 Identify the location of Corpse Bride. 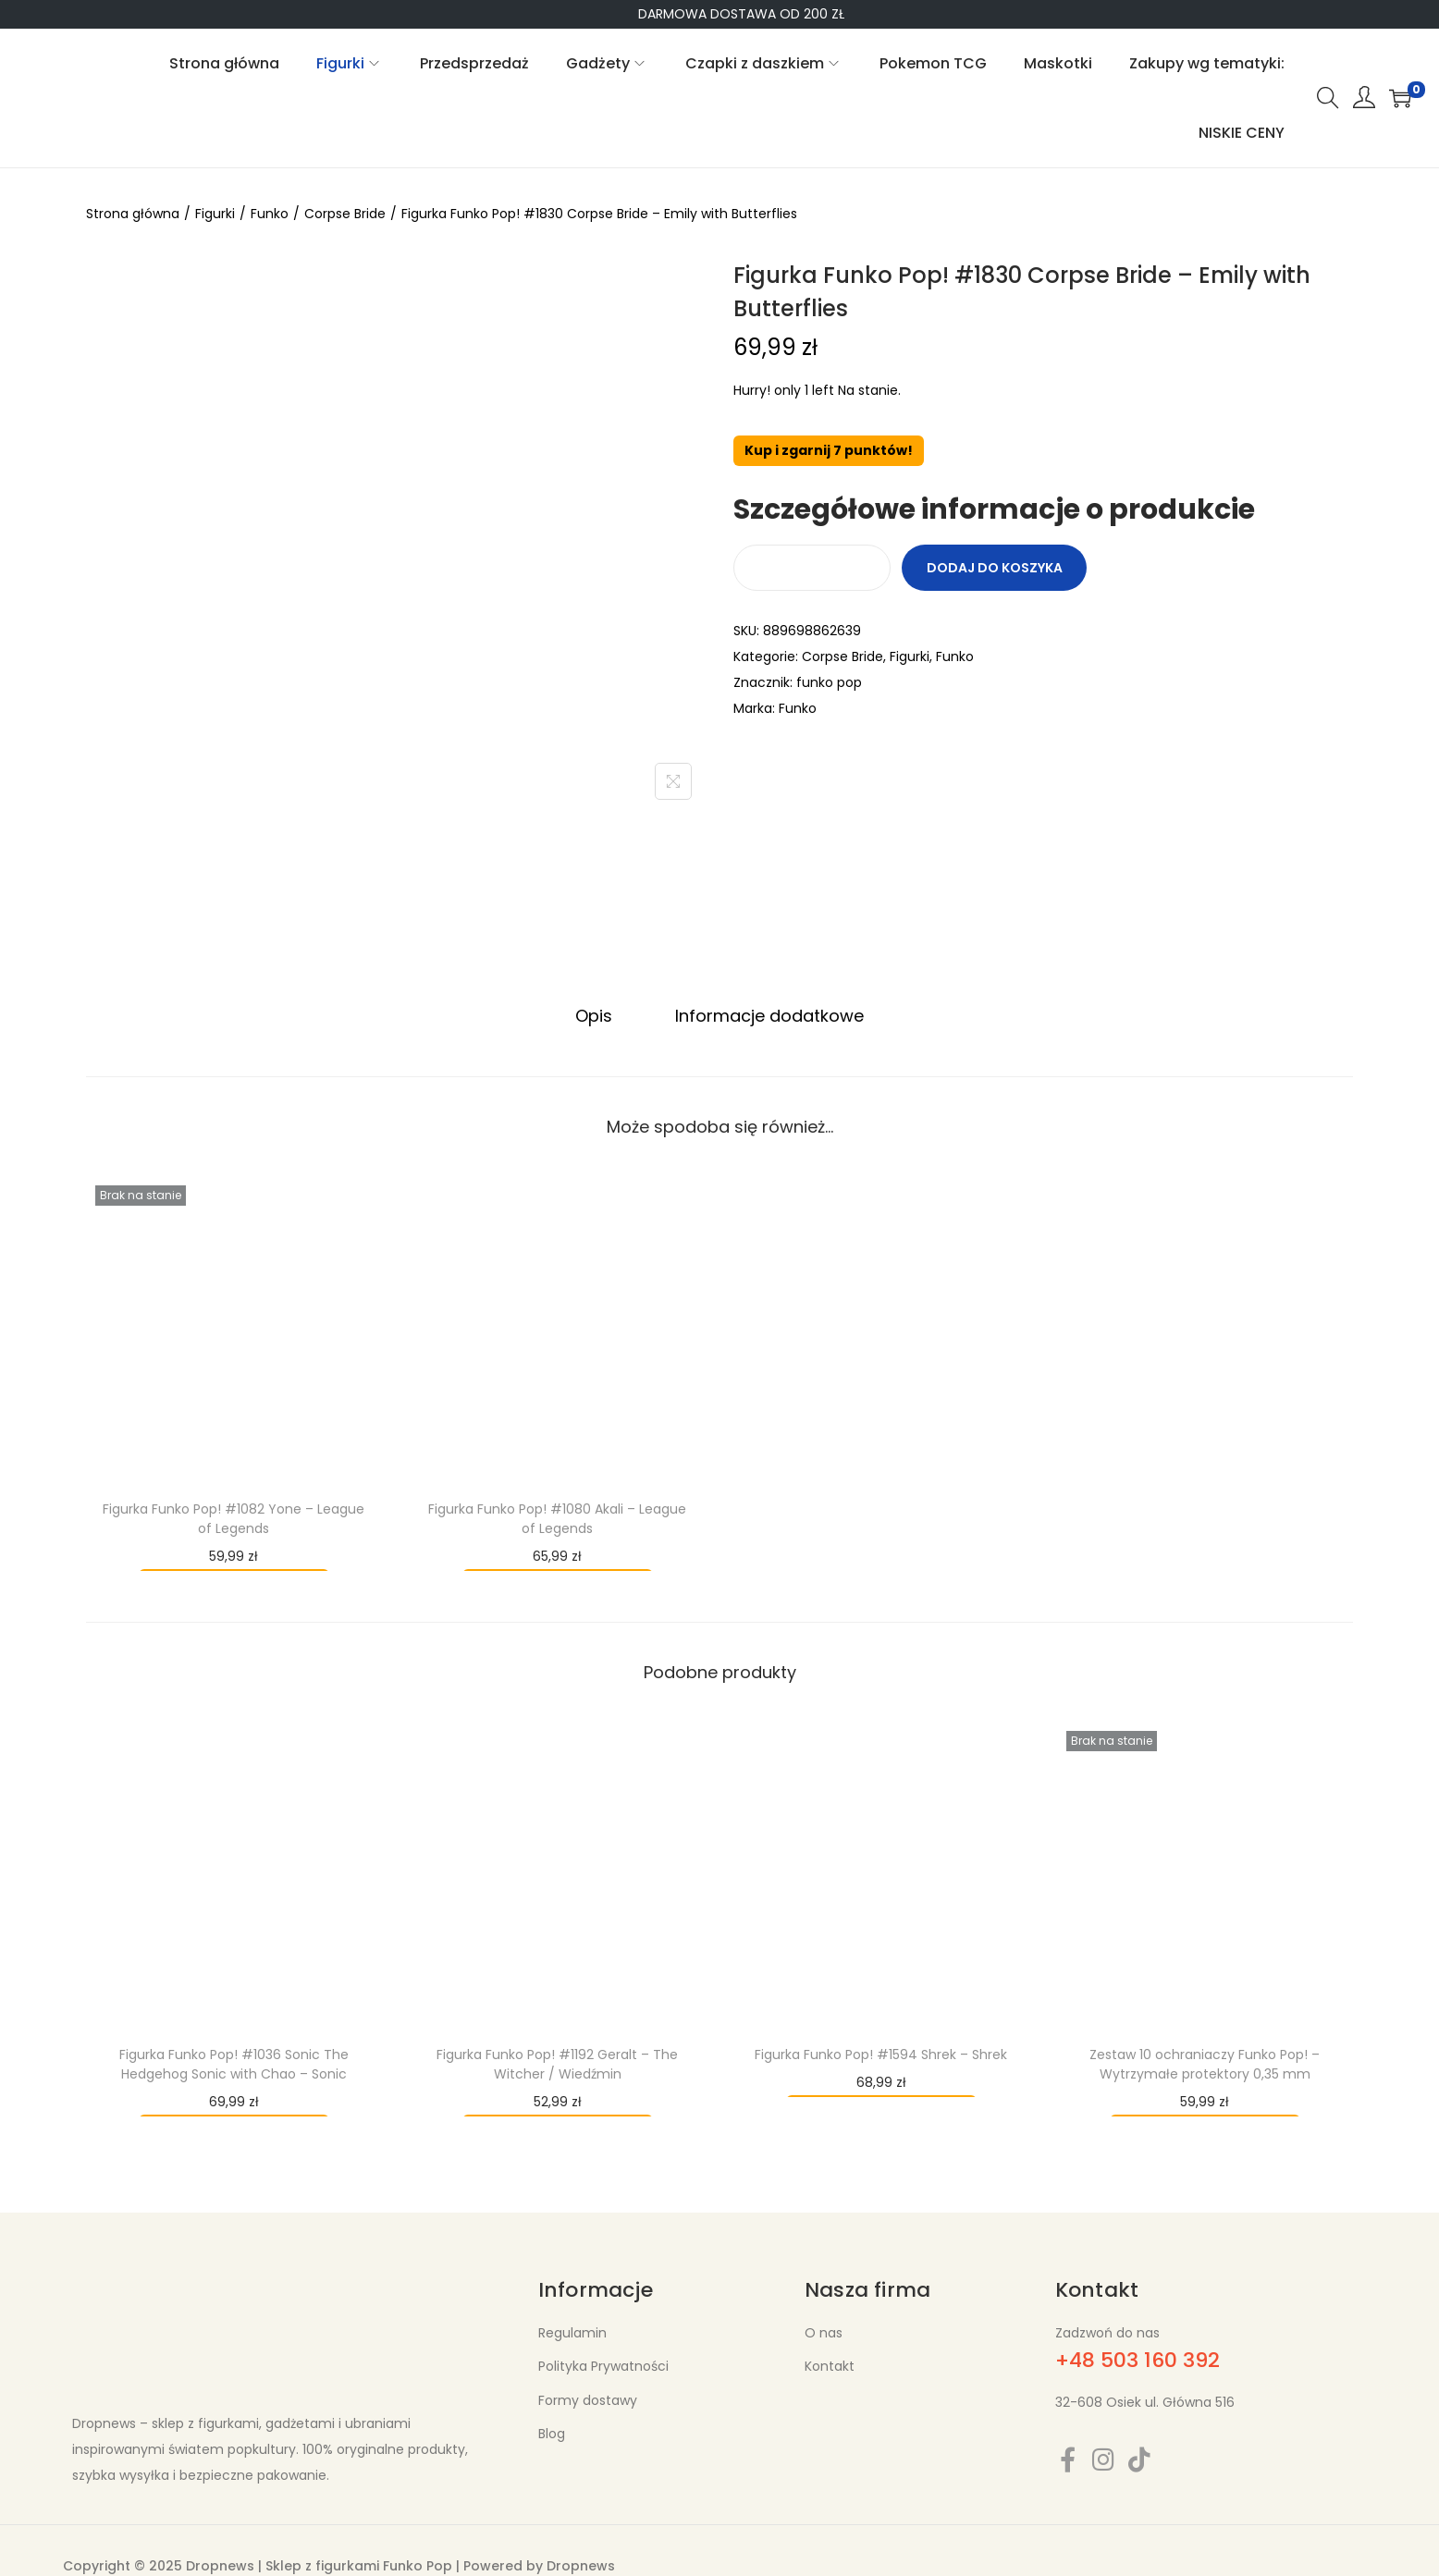
(345, 213).